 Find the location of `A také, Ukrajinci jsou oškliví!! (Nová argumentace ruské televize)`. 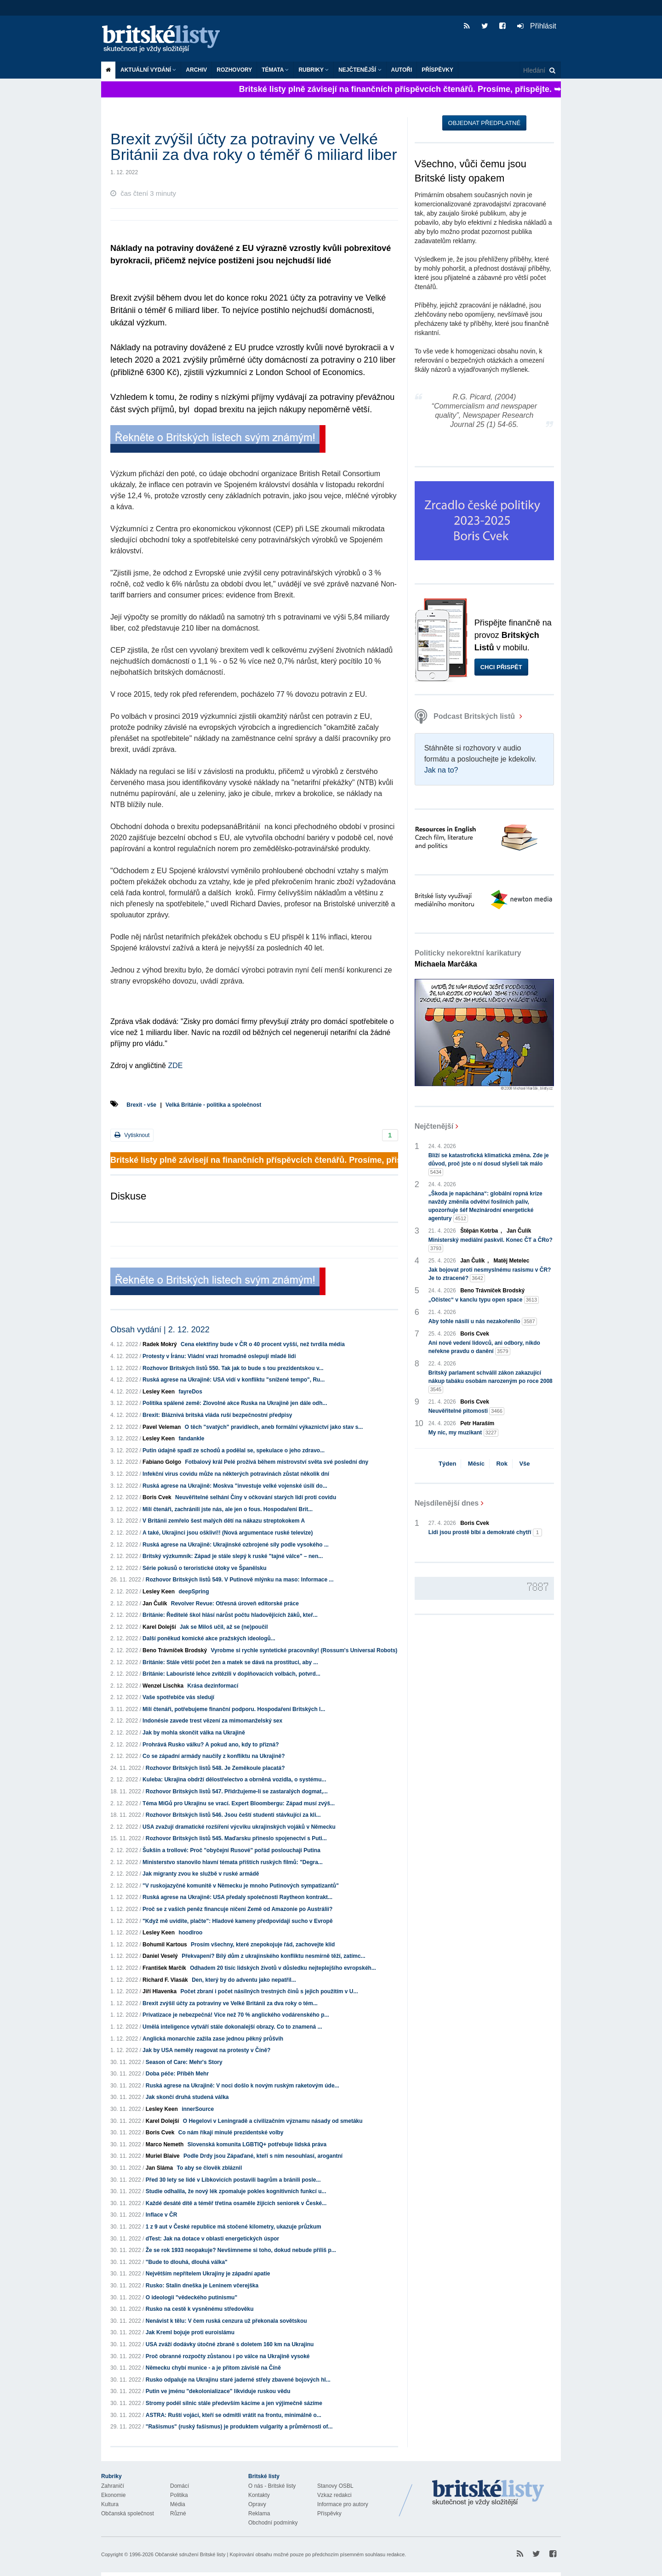

A také, Ukrajinci jsou oškliví!! (Nová argumentace ruské televize) is located at coordinates (228, 1533).